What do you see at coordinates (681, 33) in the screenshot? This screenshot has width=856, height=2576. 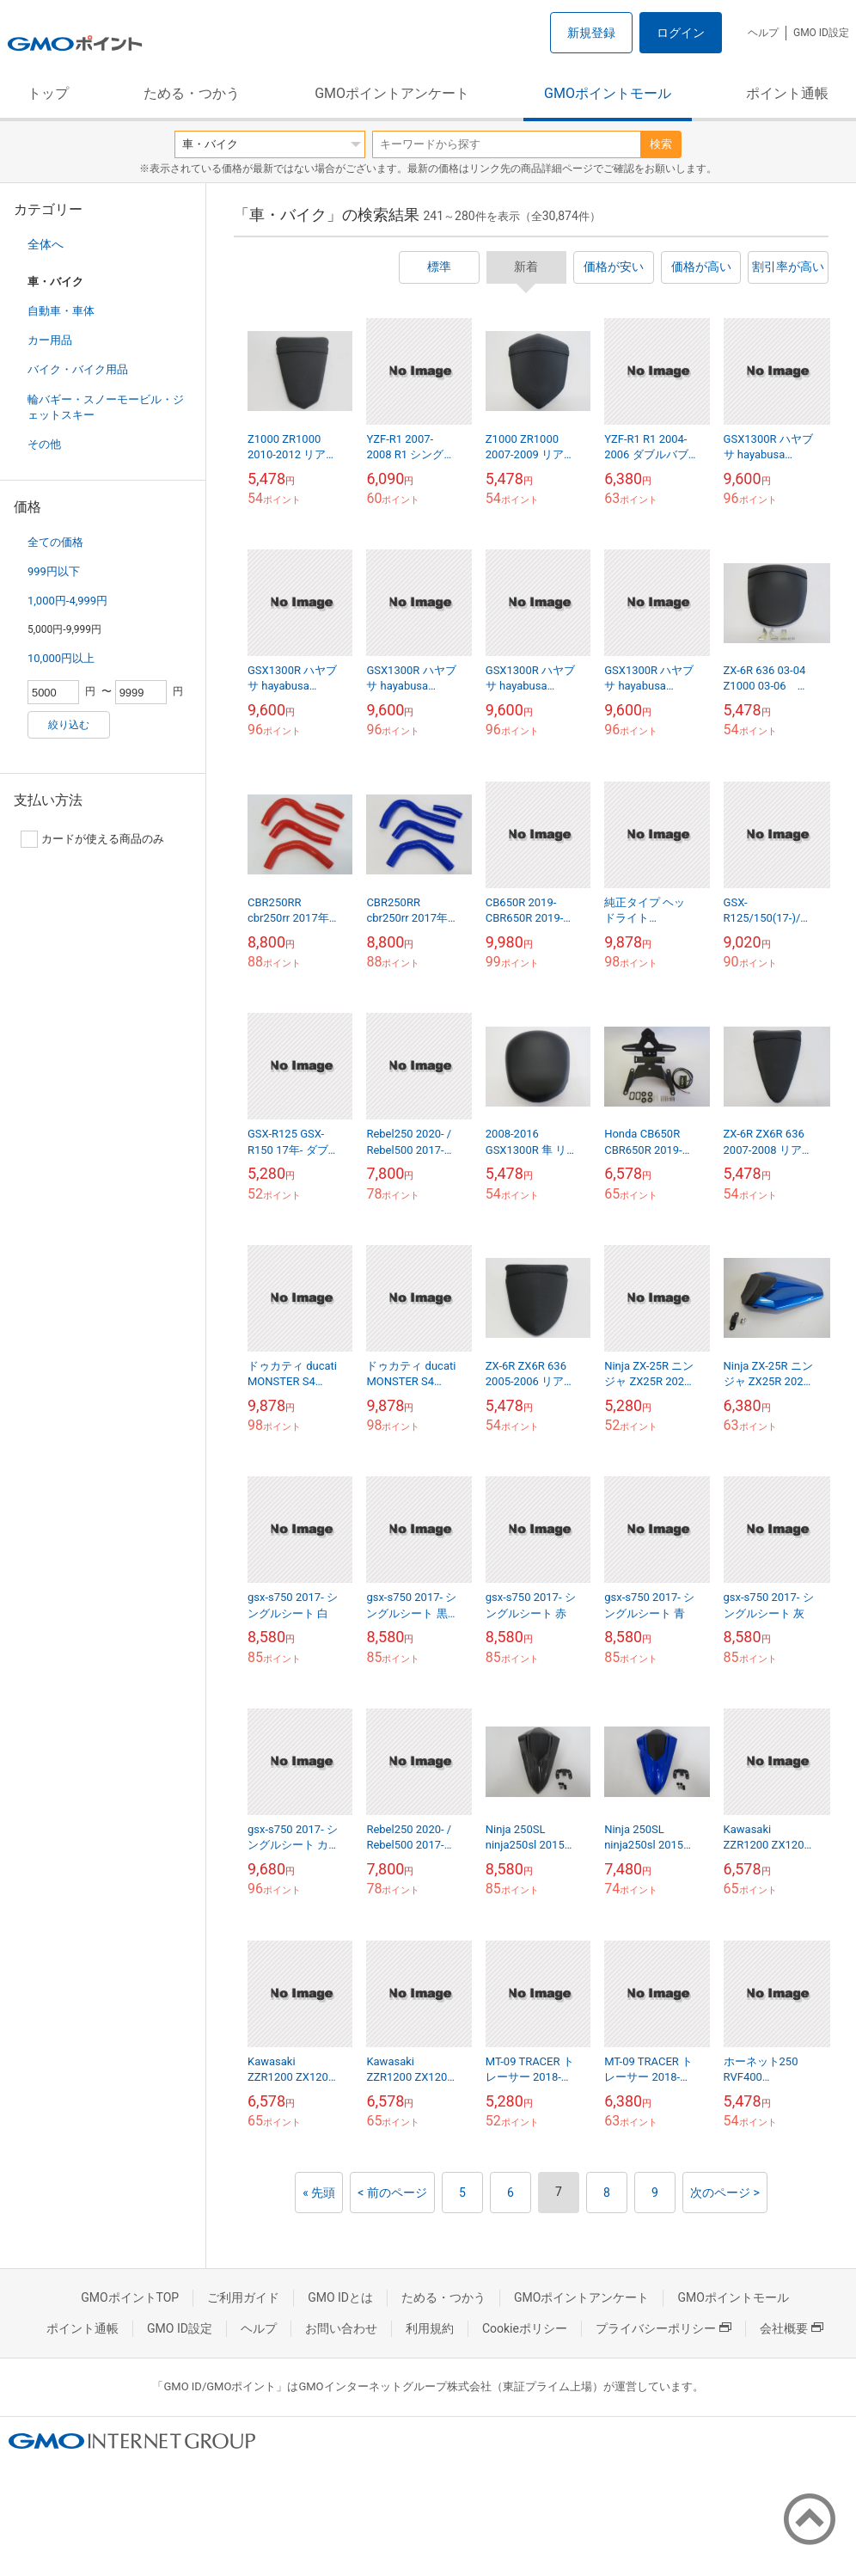 I see `ログイン` at bounding box center [681, 33].